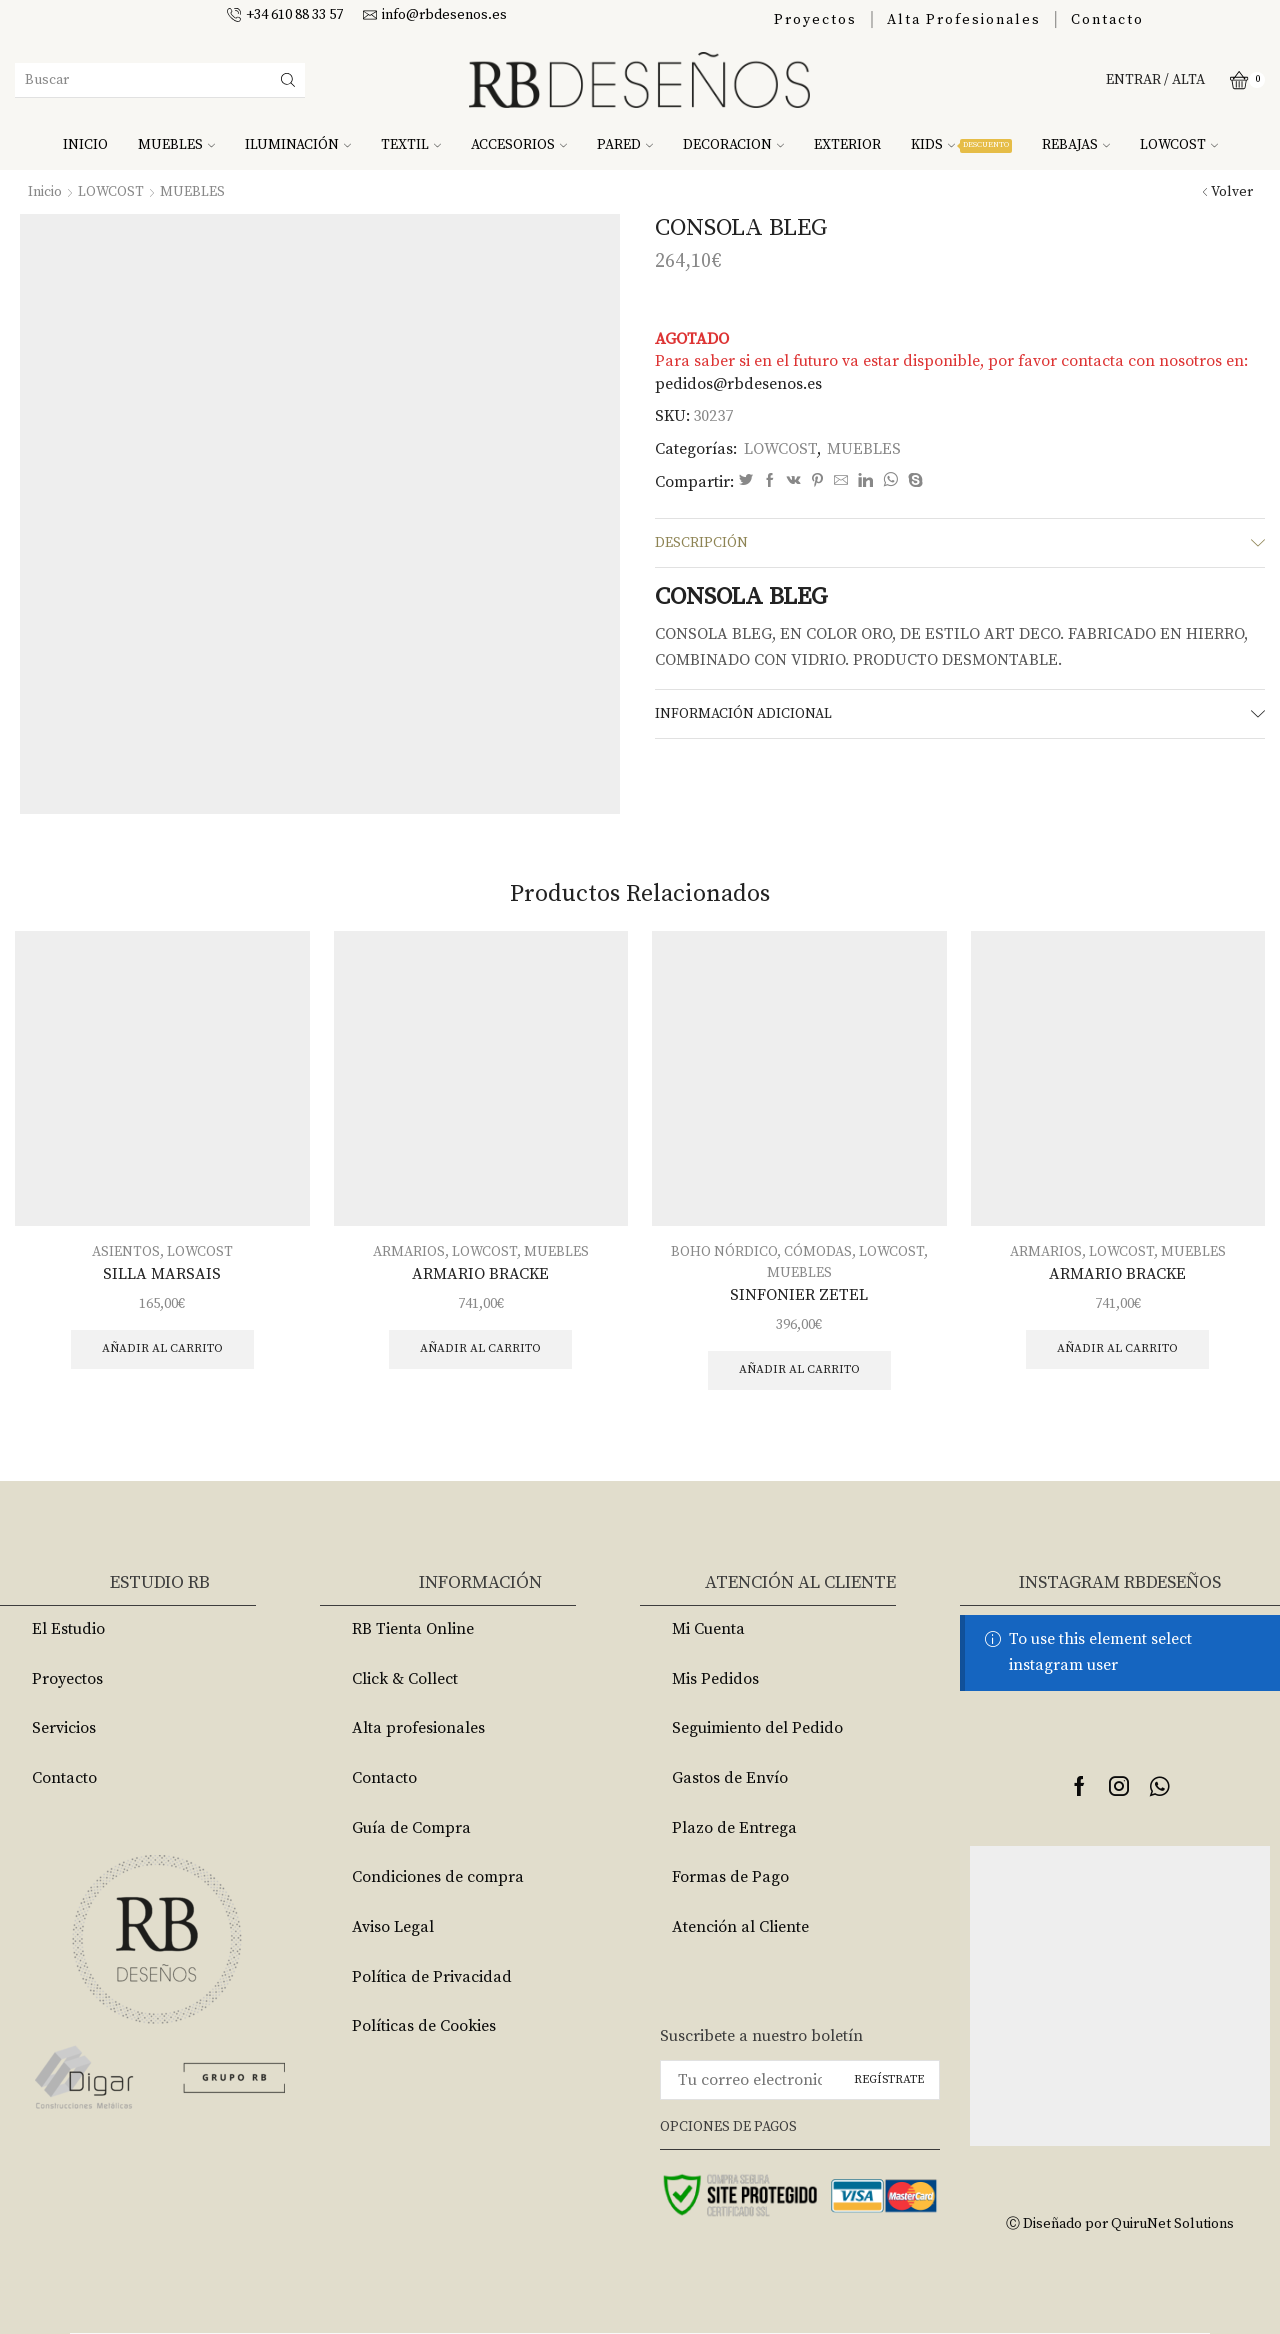  Describe the element at coordinates (480, 1274) in the screenshot. I see `ARMARIO BRACKE` at that location.